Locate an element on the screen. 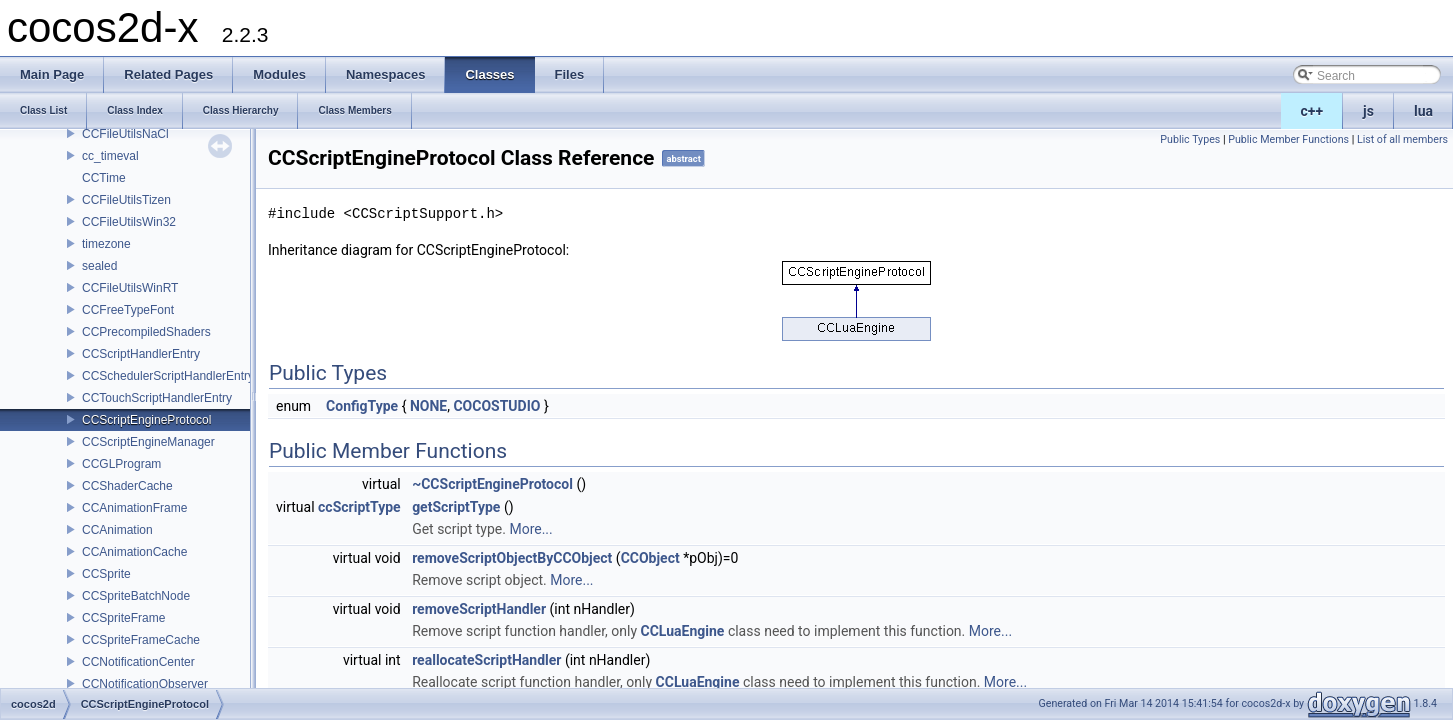 This screenshot has width=1453, height=720. CCShaderCache is located at coordinates (127, 486).